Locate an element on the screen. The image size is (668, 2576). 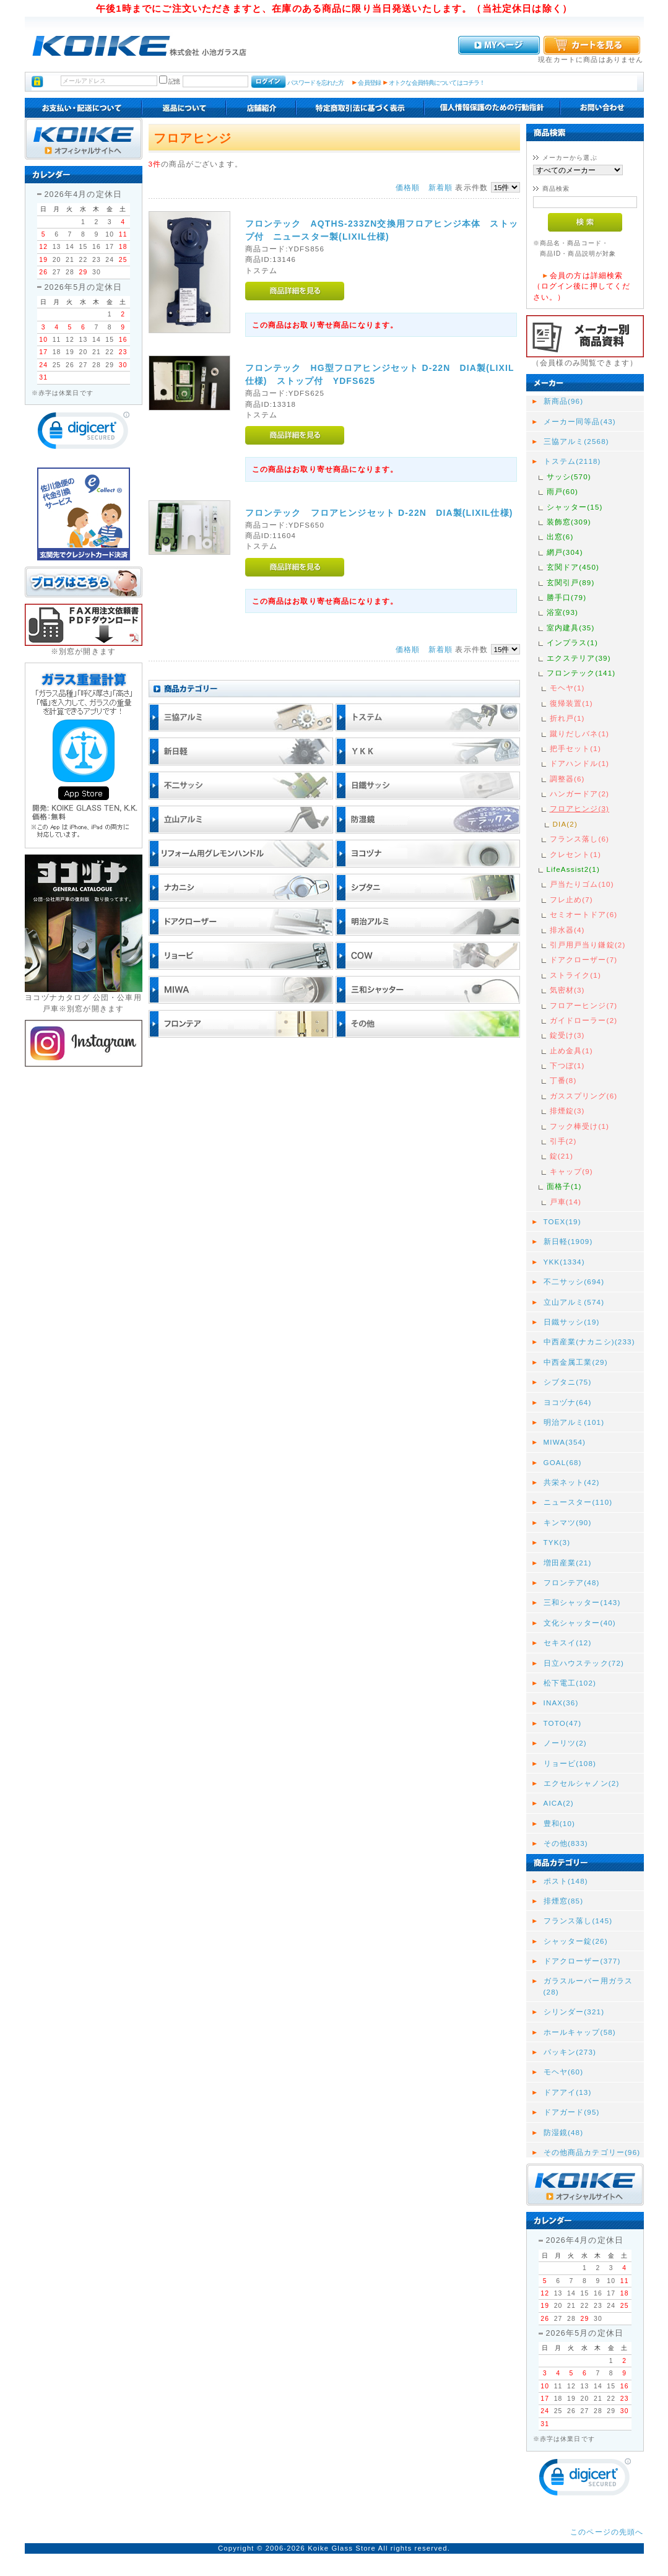
フロンテック フロアヒンジセット D-22N DIA製(LIXIL仕様) is located at coordinates (379, 513).